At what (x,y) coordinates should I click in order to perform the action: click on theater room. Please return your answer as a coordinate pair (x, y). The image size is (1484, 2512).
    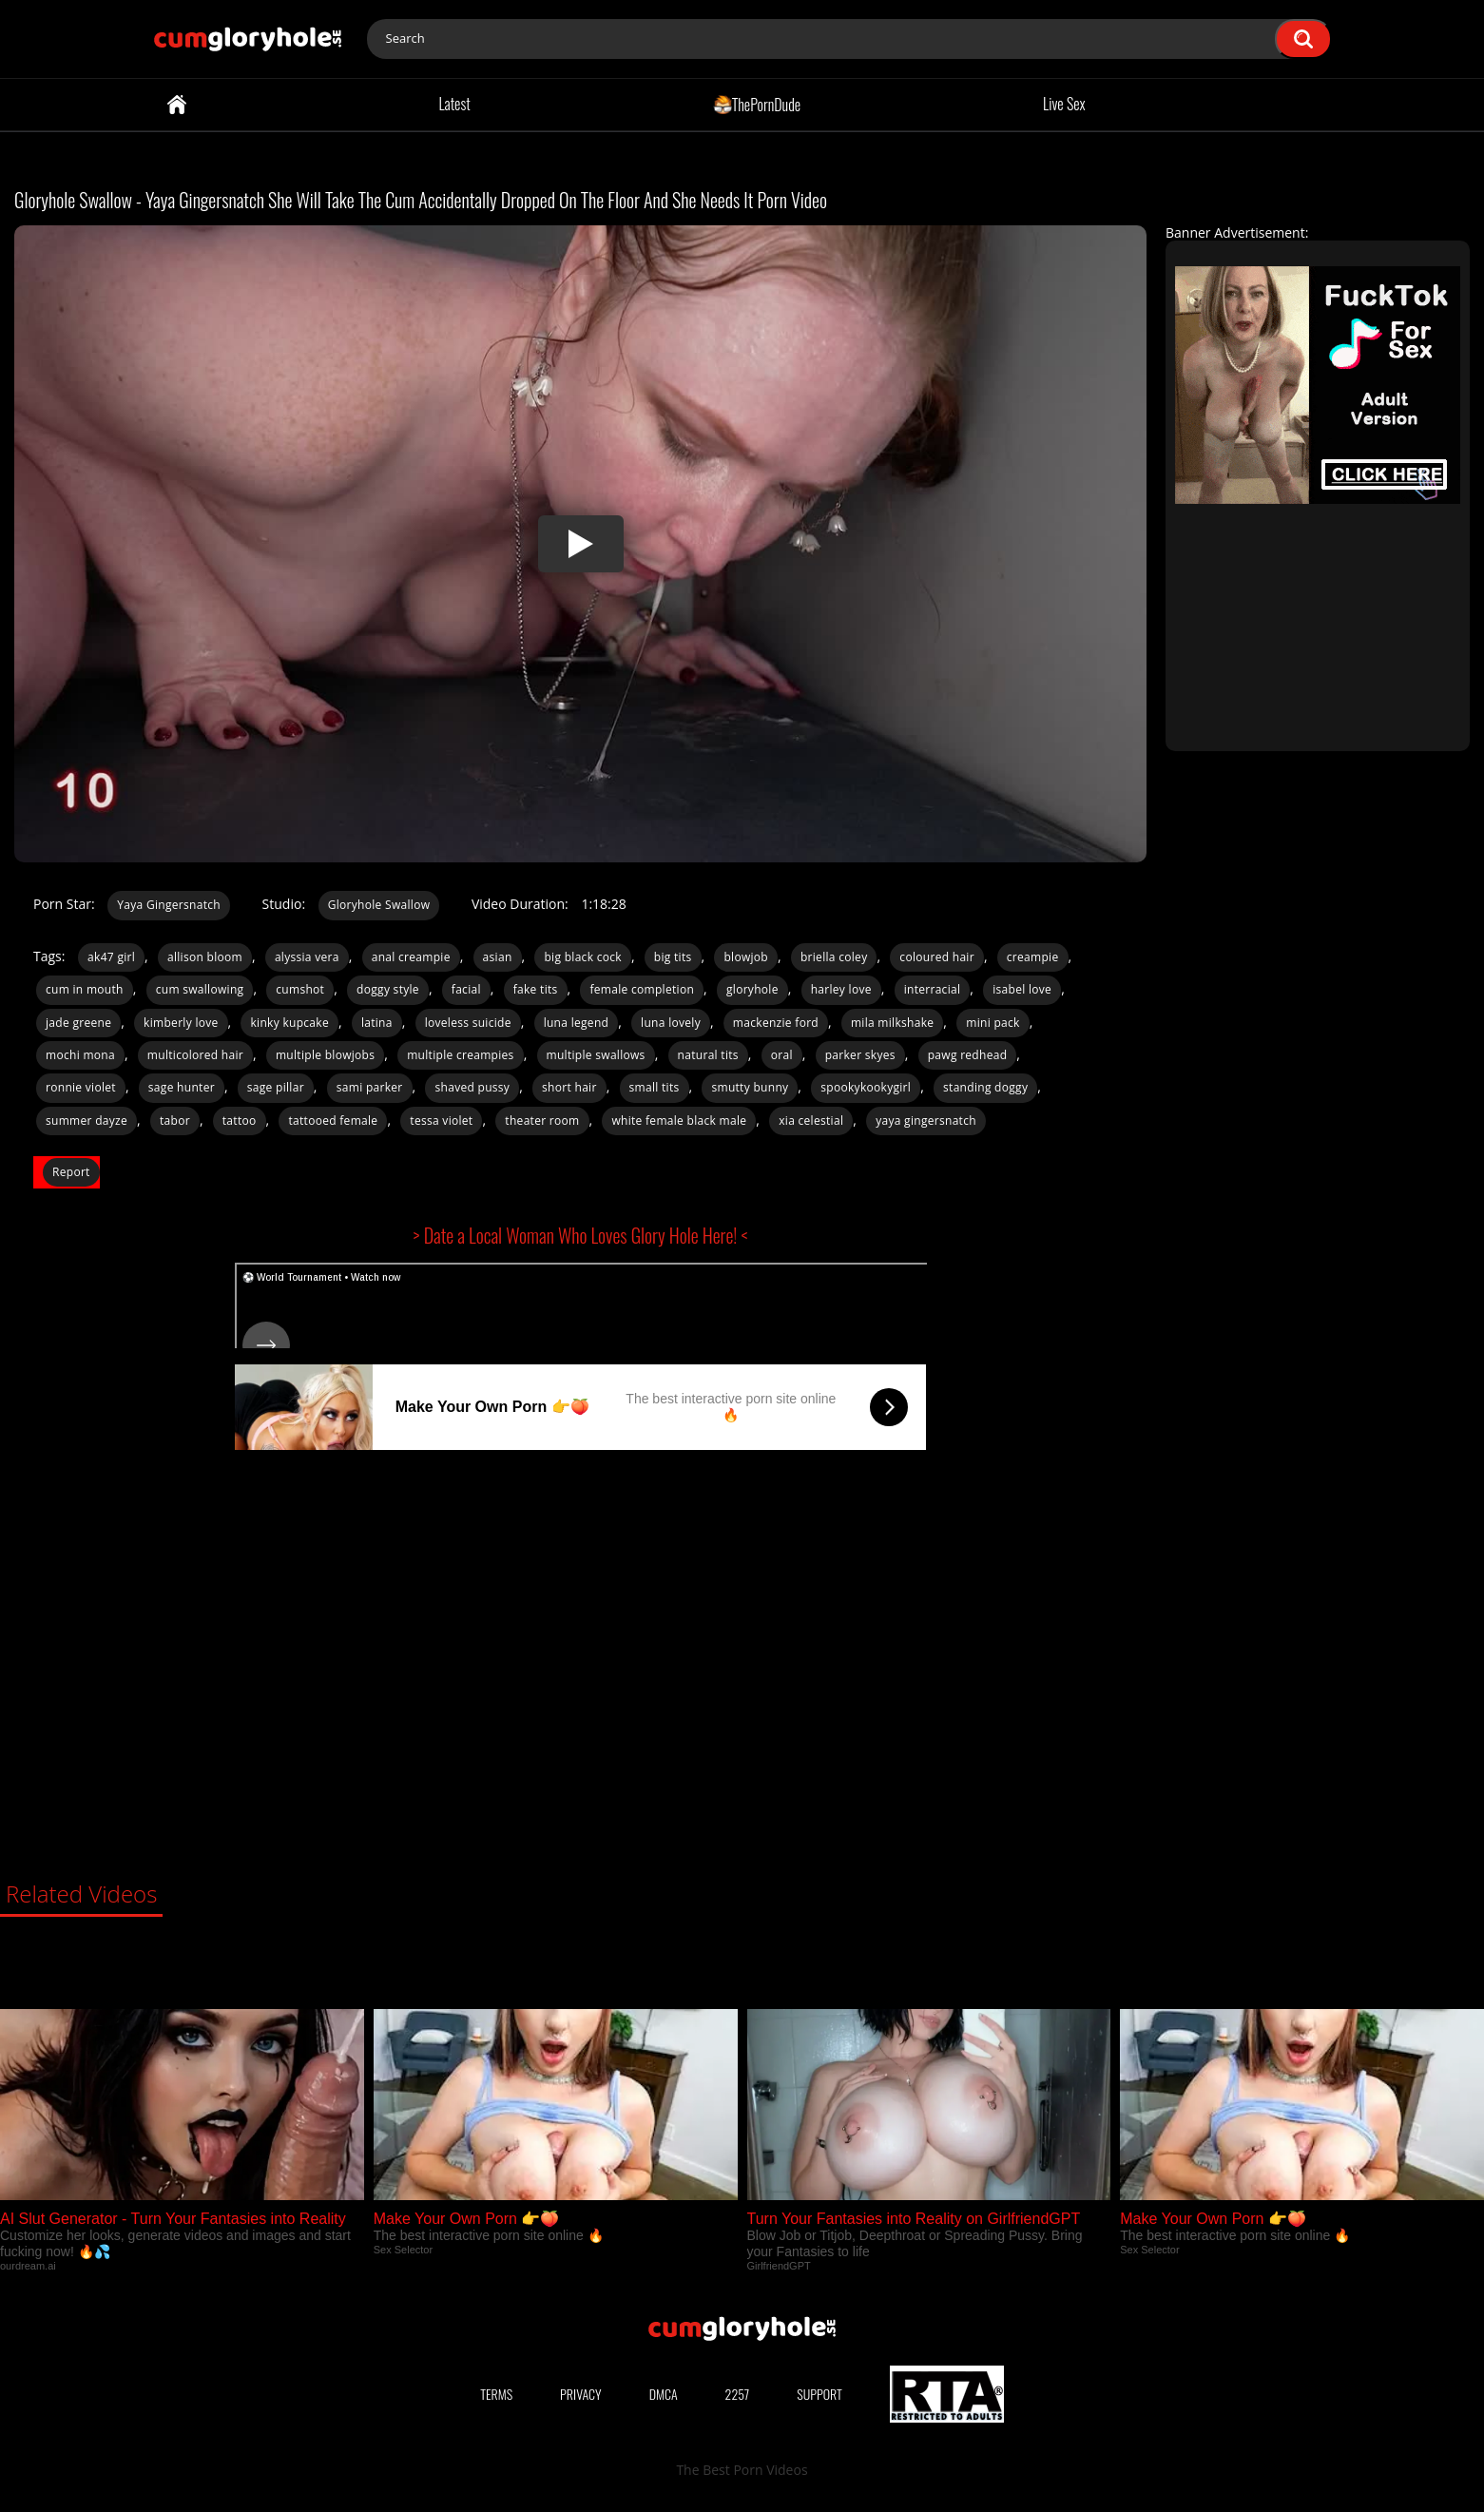
    Looking at the image, I should click on (542, 1120).